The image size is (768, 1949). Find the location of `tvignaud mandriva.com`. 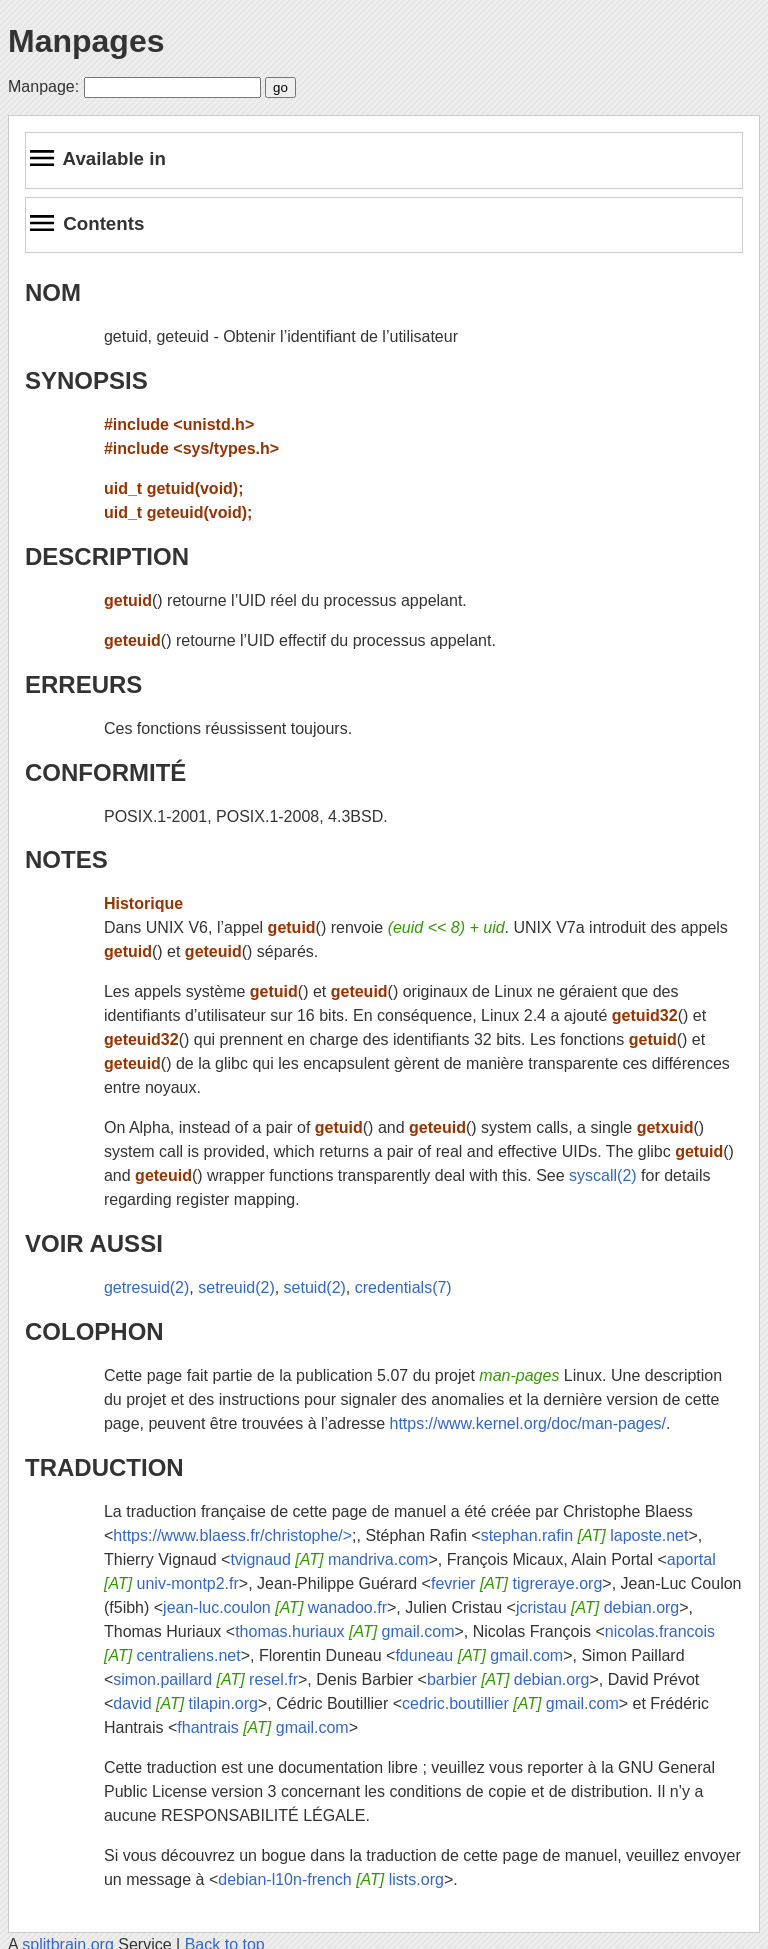

tvignaud mandriva.com is located at coordinates (329, 1559).